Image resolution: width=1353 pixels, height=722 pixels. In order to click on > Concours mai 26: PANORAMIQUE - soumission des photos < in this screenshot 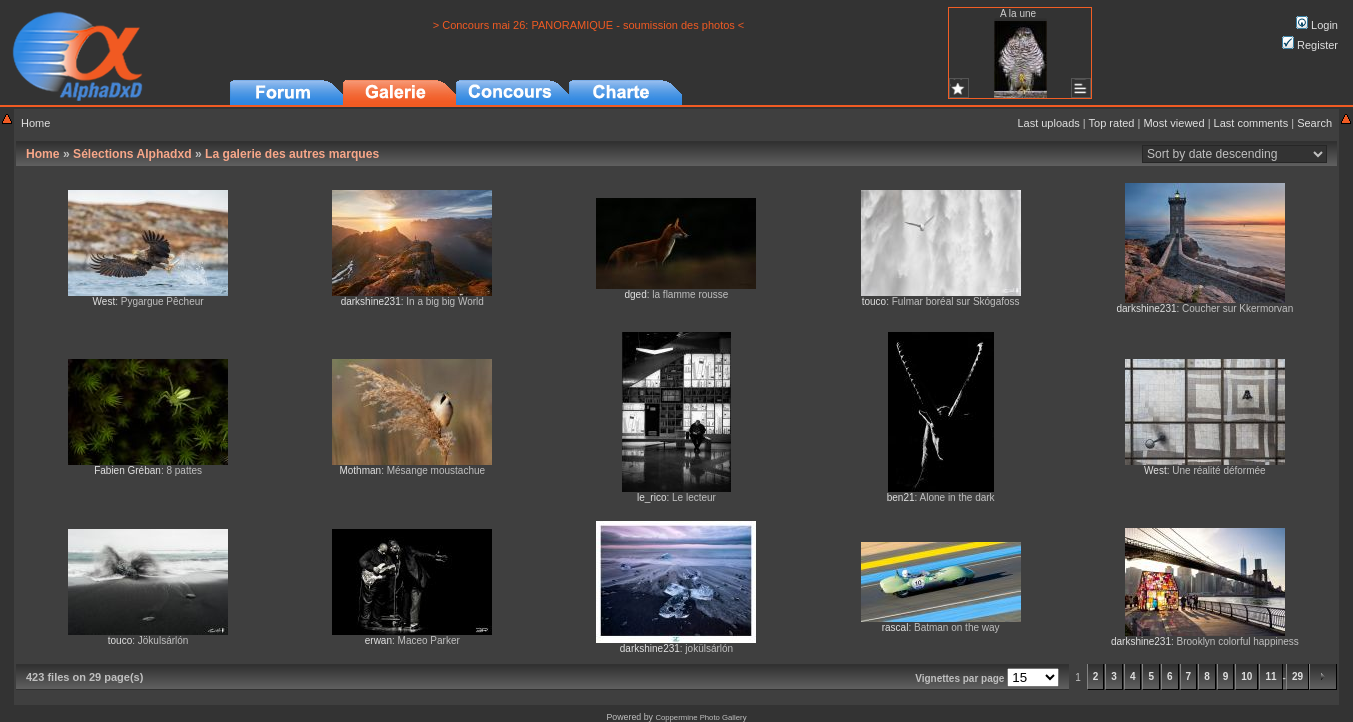, I will do `click(589, 25)`.